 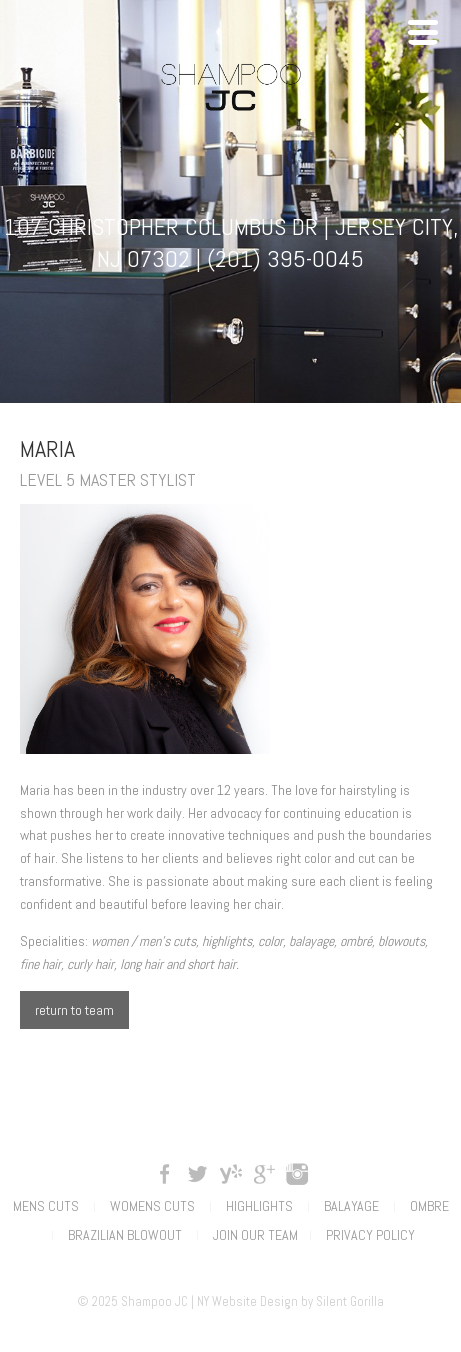 What do you see at coordinates (74, 1010) in the screenshot?
I see `return to team` at bounding box center [74, 1010].